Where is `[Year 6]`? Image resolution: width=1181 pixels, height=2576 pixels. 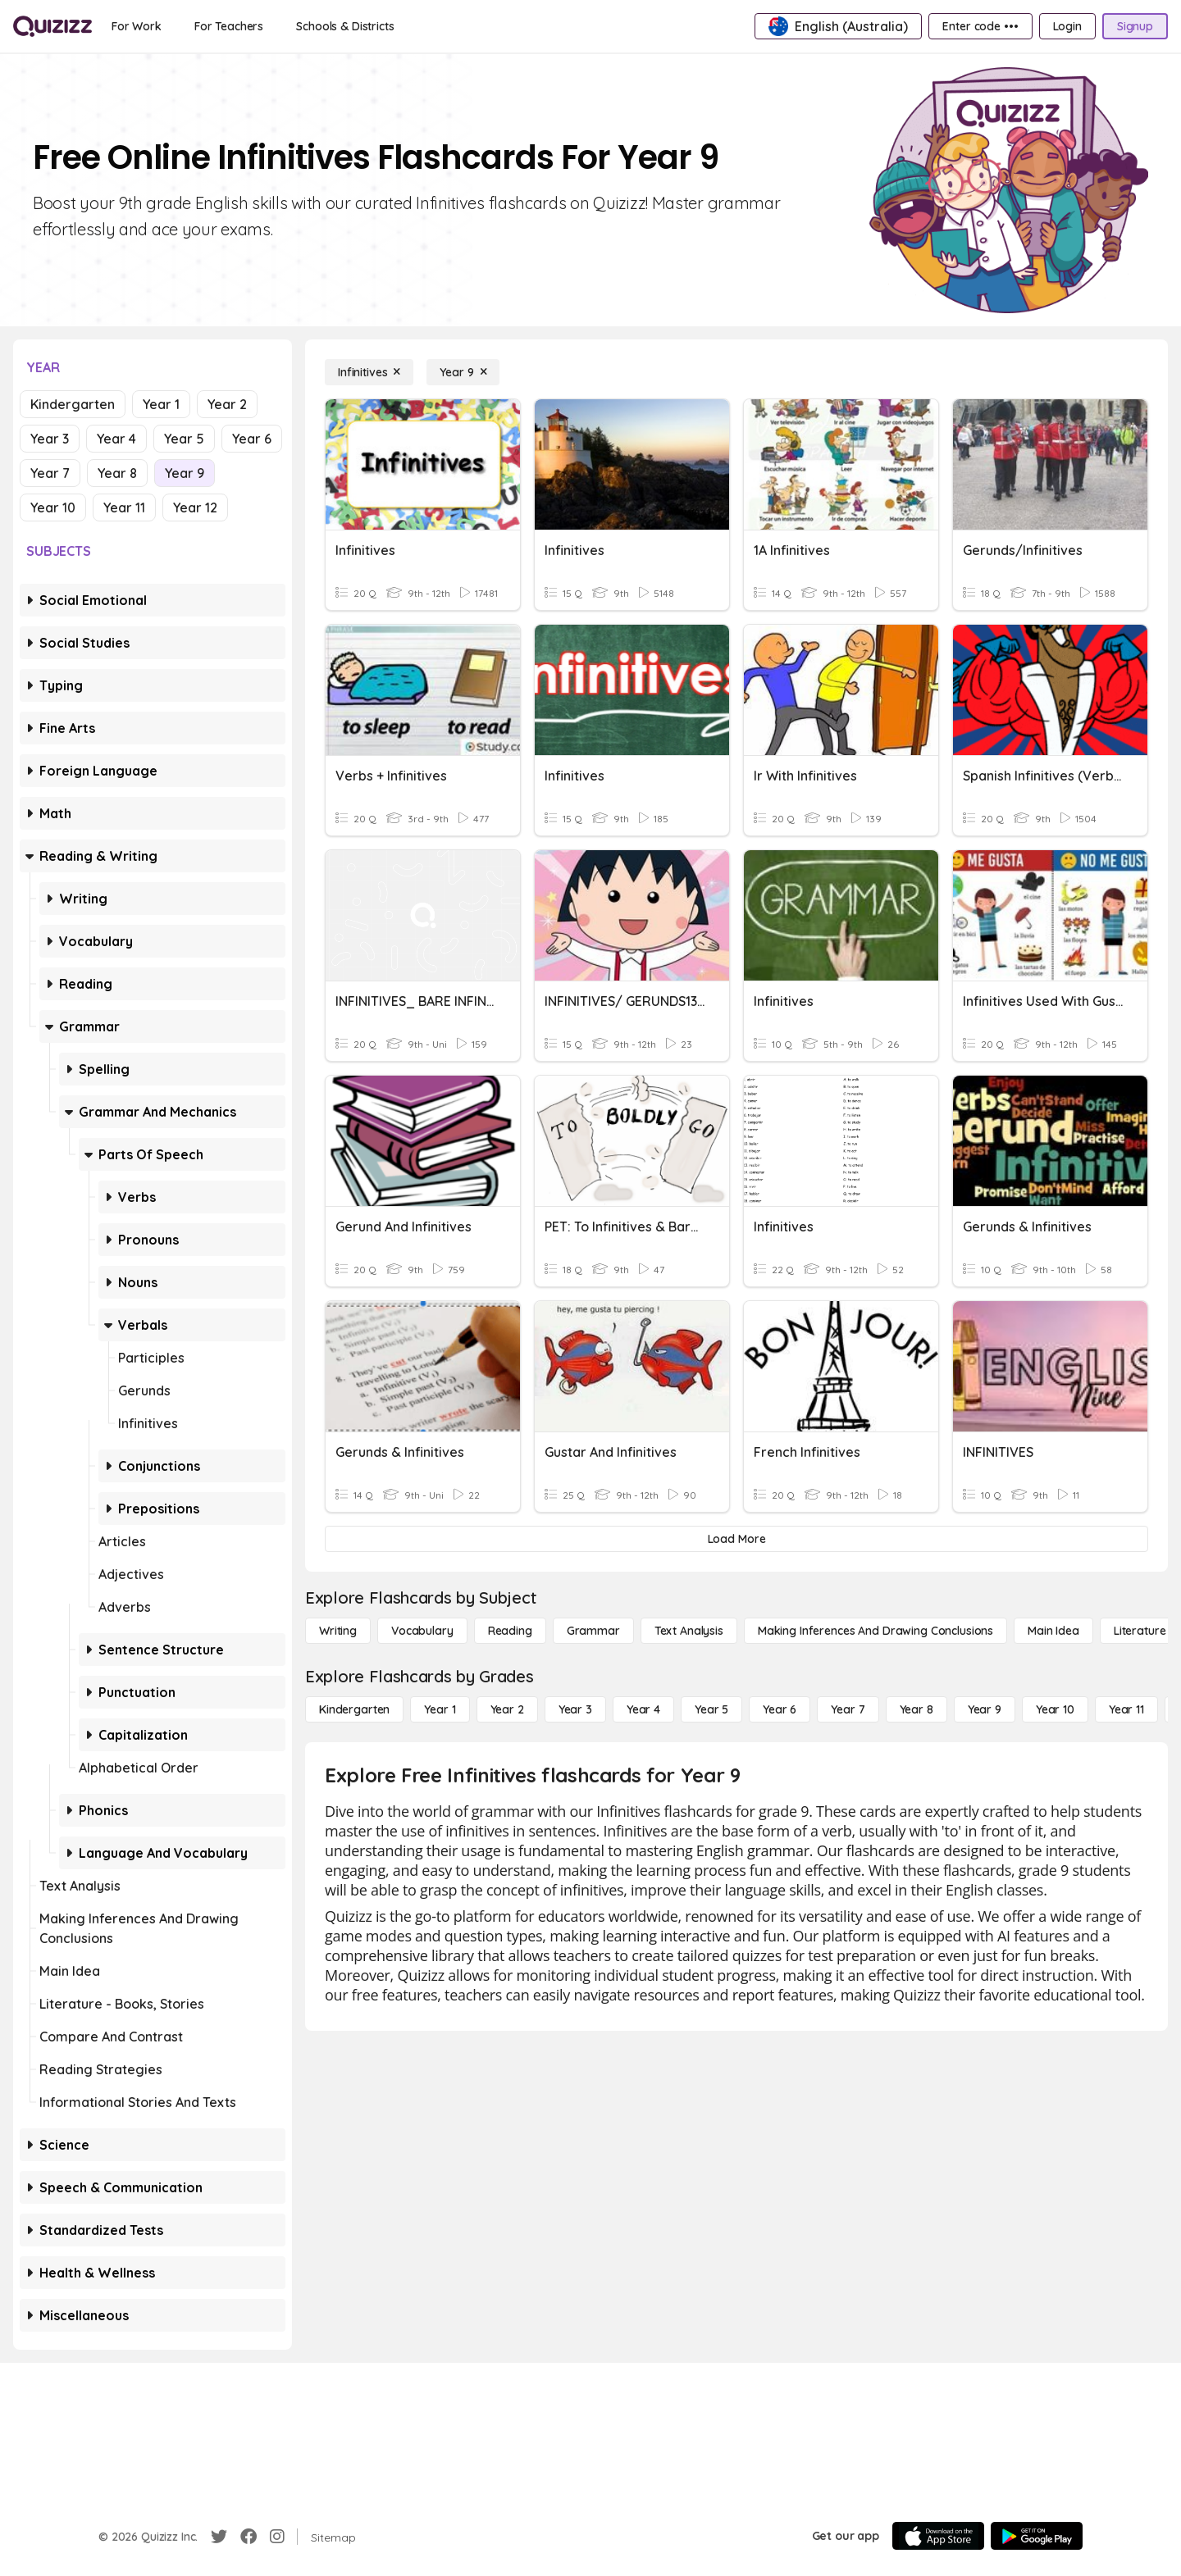
[Year 6] is located at coordinates (779, 1709).